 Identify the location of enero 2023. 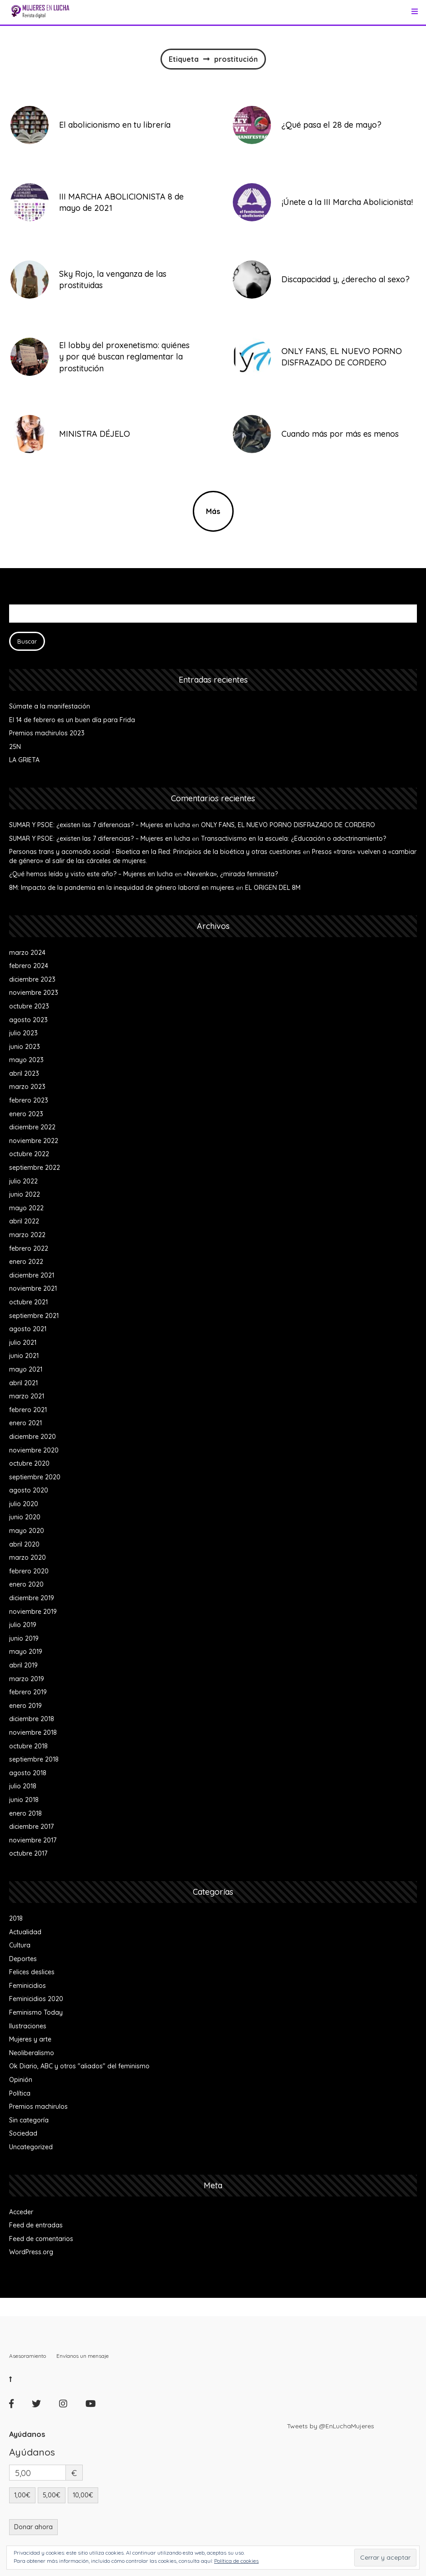
(26, 1114).